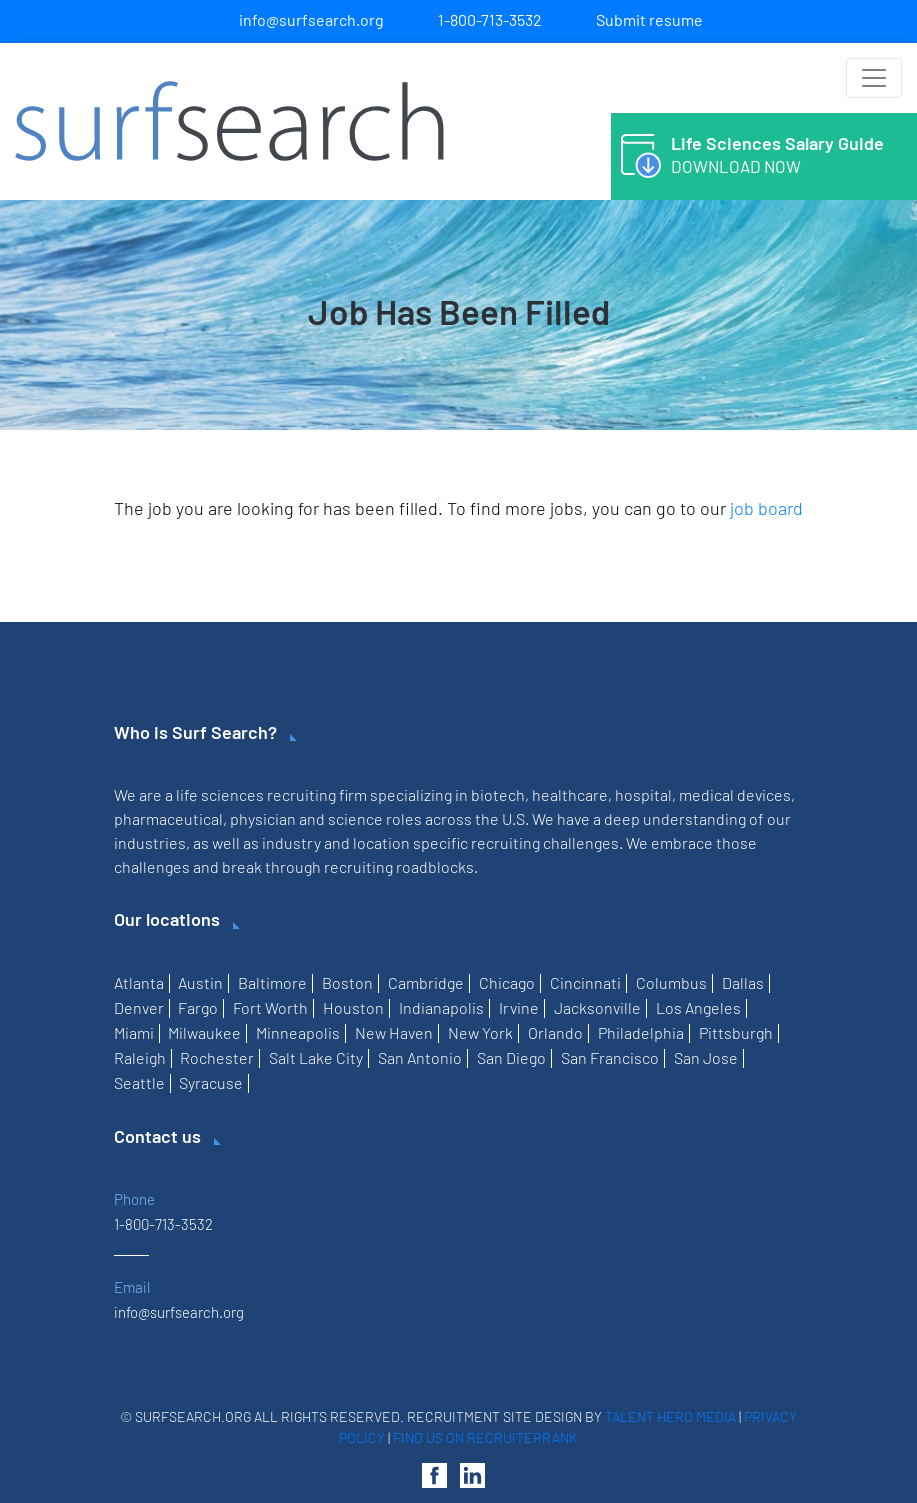 Image resolution: width=917 pixels, height=1503 pixels. I want to click on Talent Hero Media, so click(670, 1416).